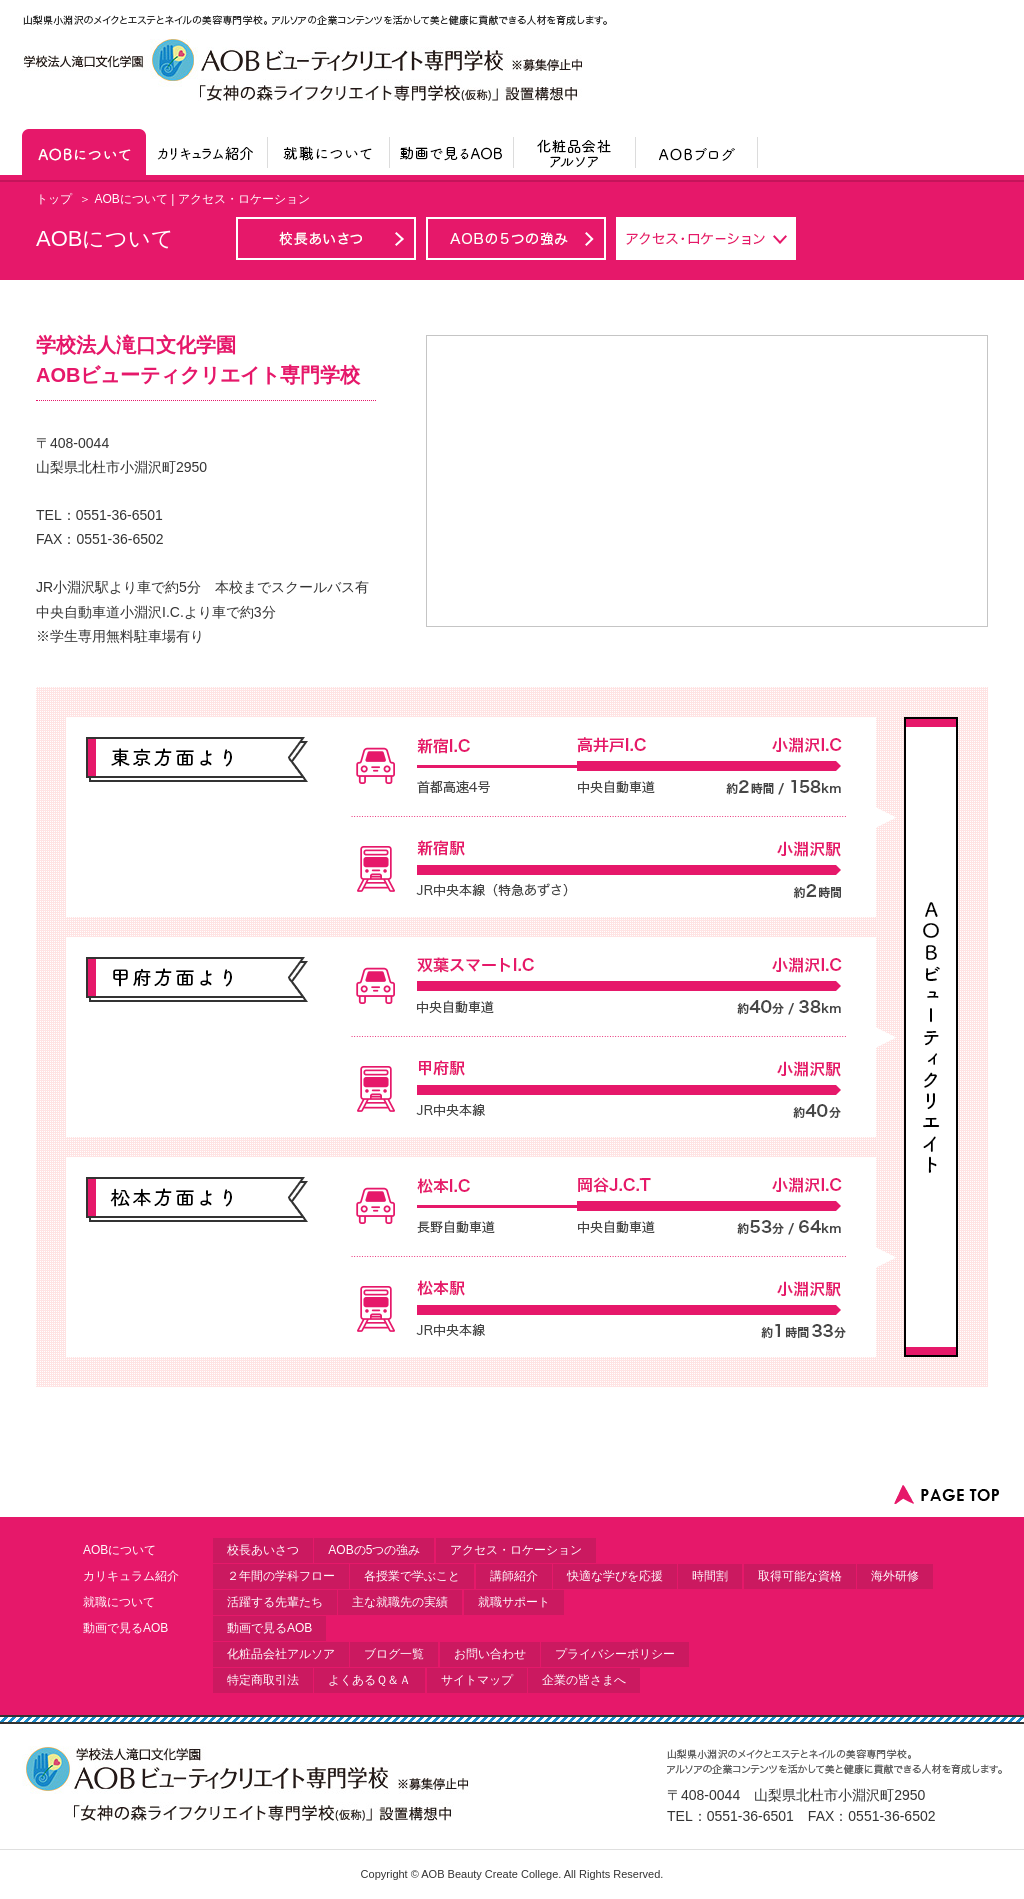  What do you see at coordinates (895, 1576) in the screenshot?
I see `海外研修` at bounding box center [895, 1576].